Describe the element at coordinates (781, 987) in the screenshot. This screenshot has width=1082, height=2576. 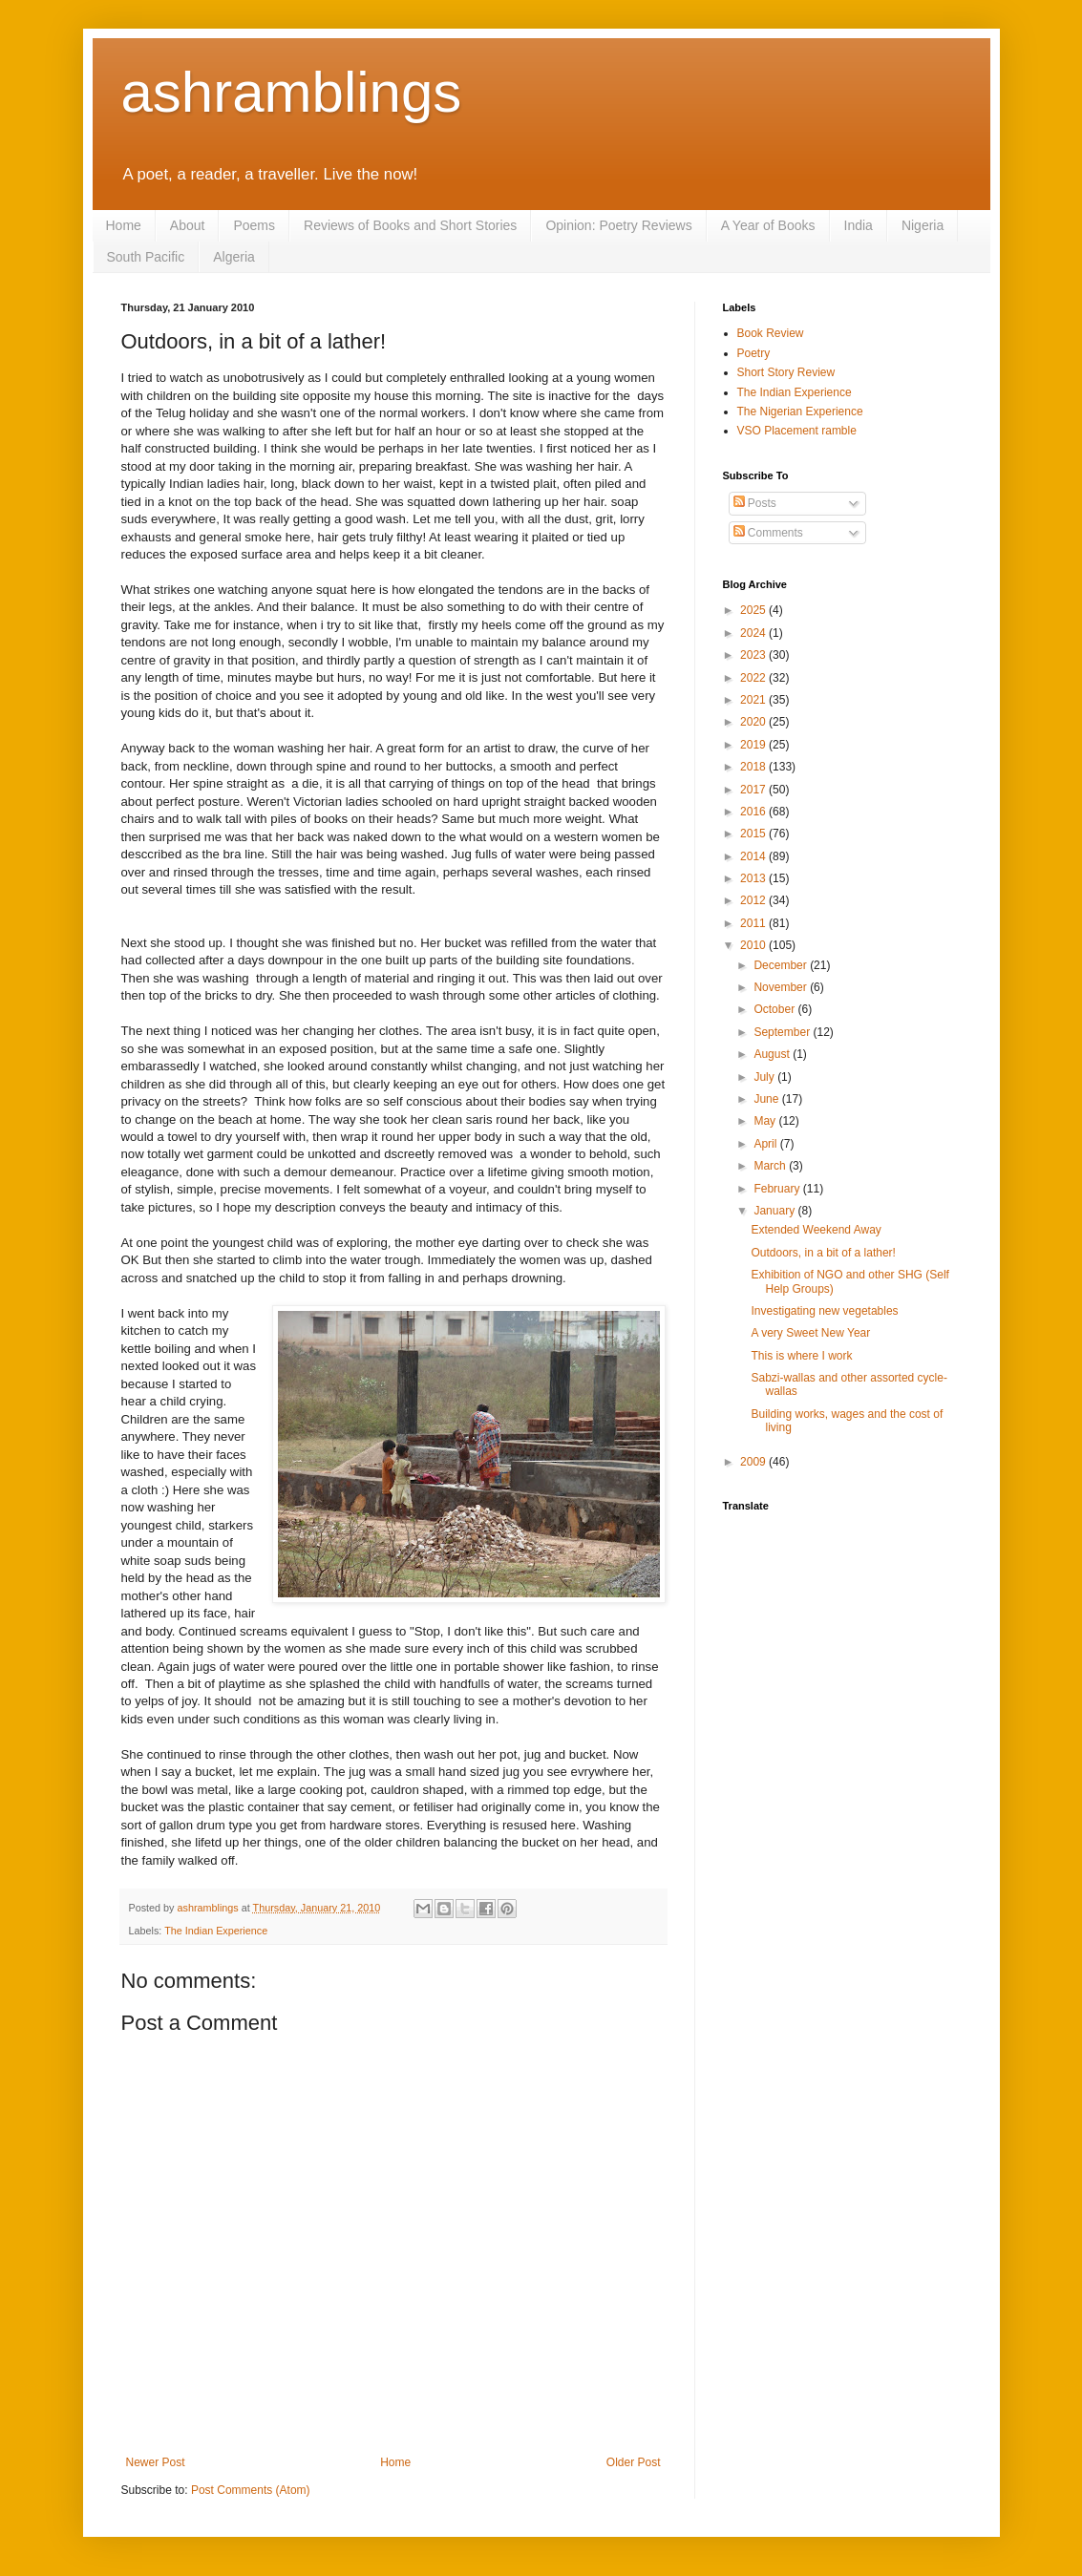
I see `November` at that location.